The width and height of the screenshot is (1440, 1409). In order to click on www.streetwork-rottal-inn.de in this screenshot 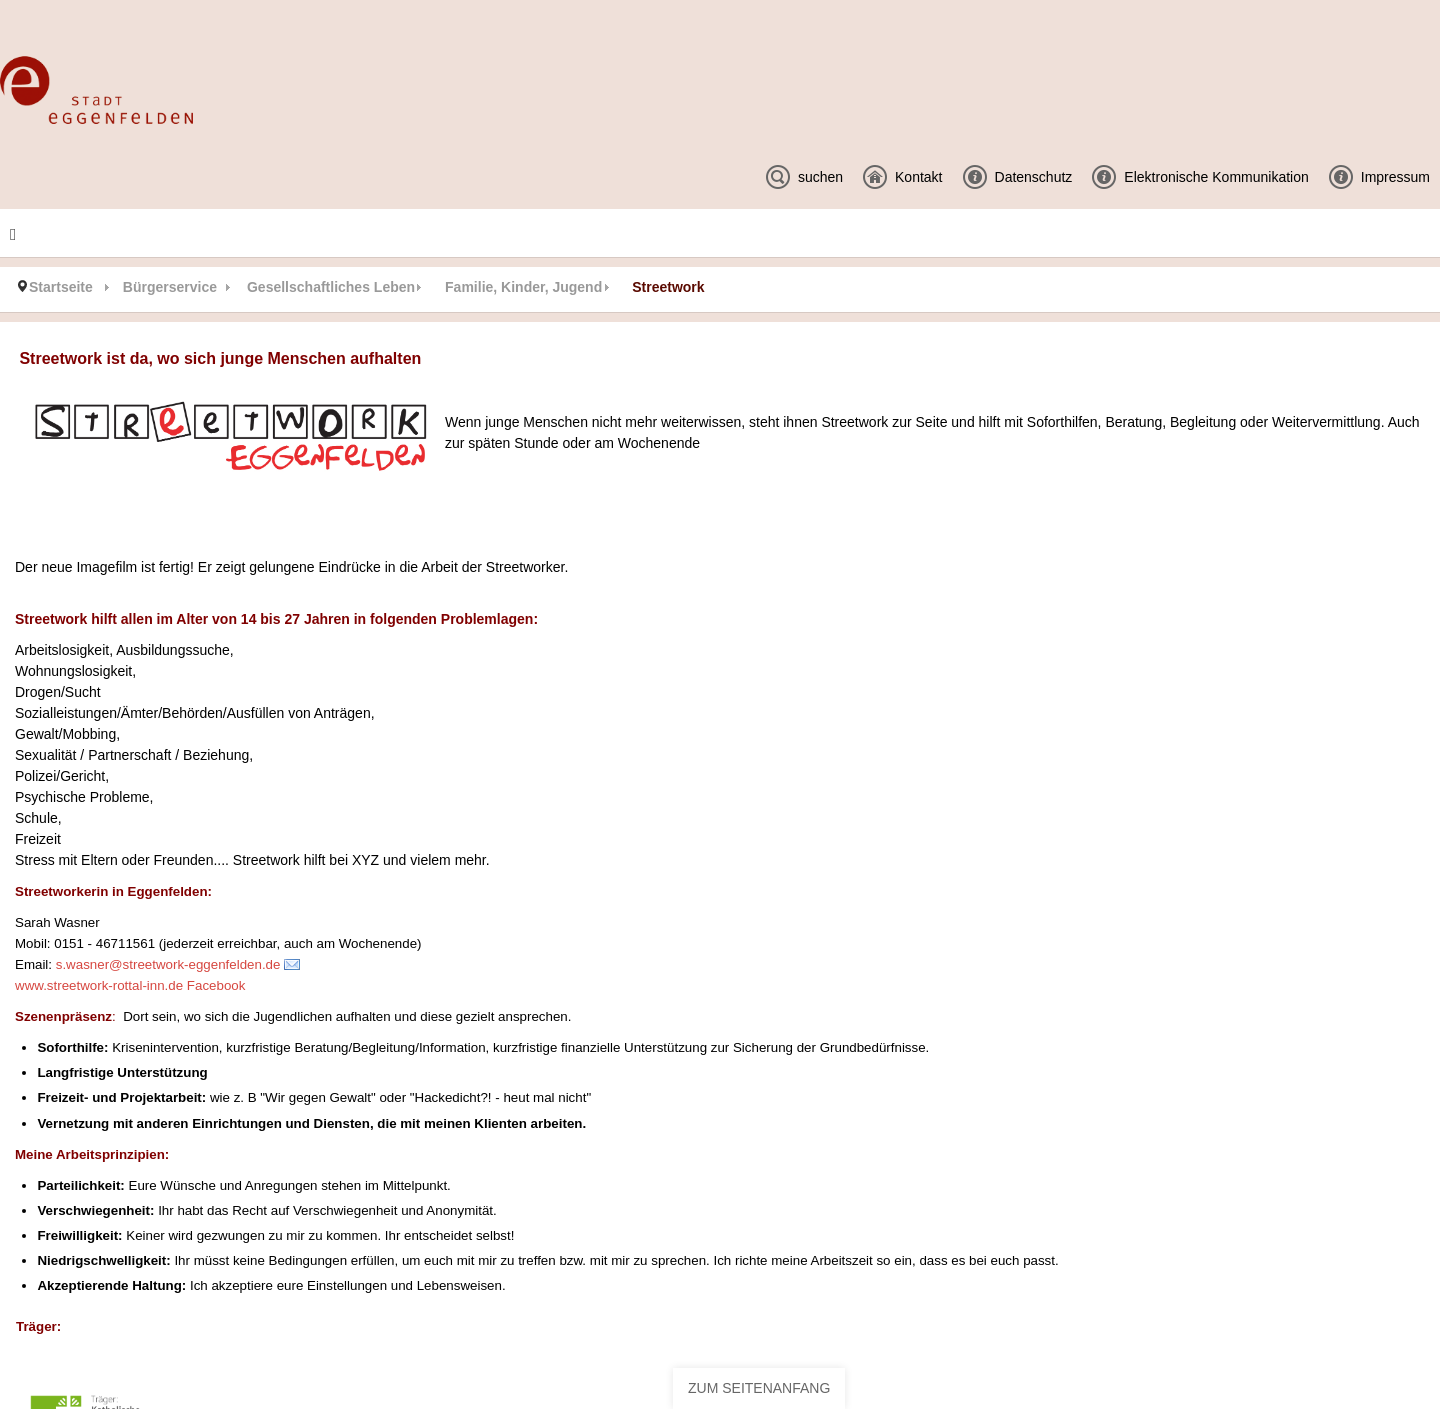, I will do `click(99, 985)`.